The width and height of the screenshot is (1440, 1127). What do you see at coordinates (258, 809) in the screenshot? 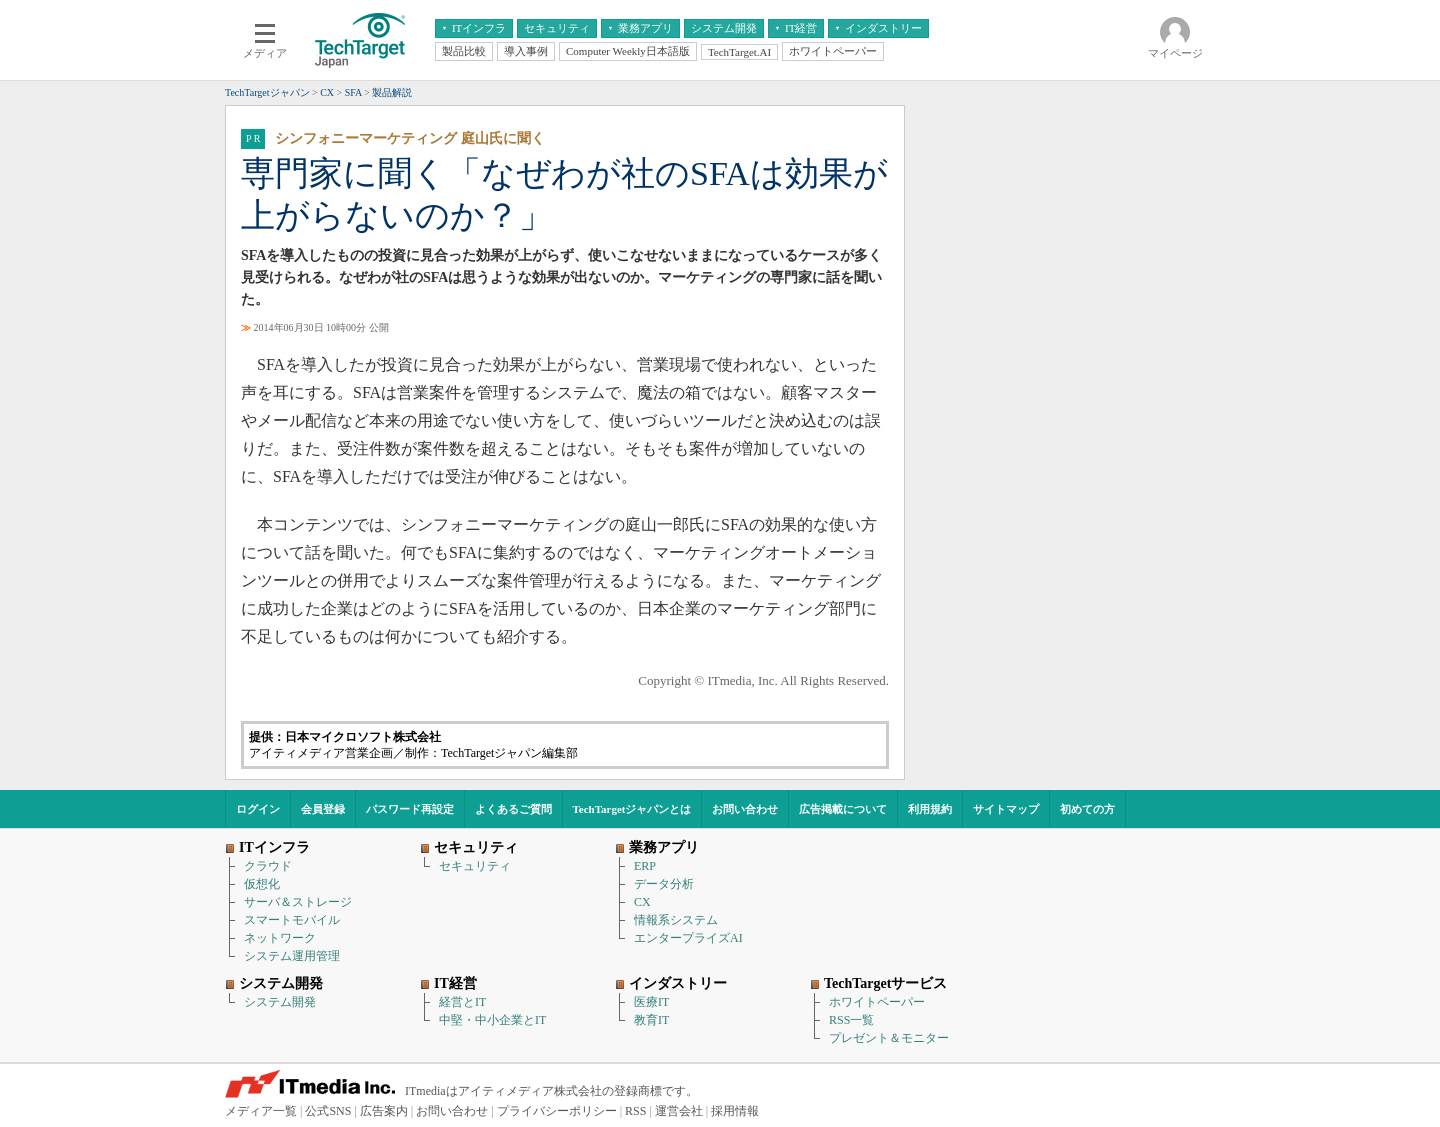
I see `ログイン` at bounding box center [258, 809].